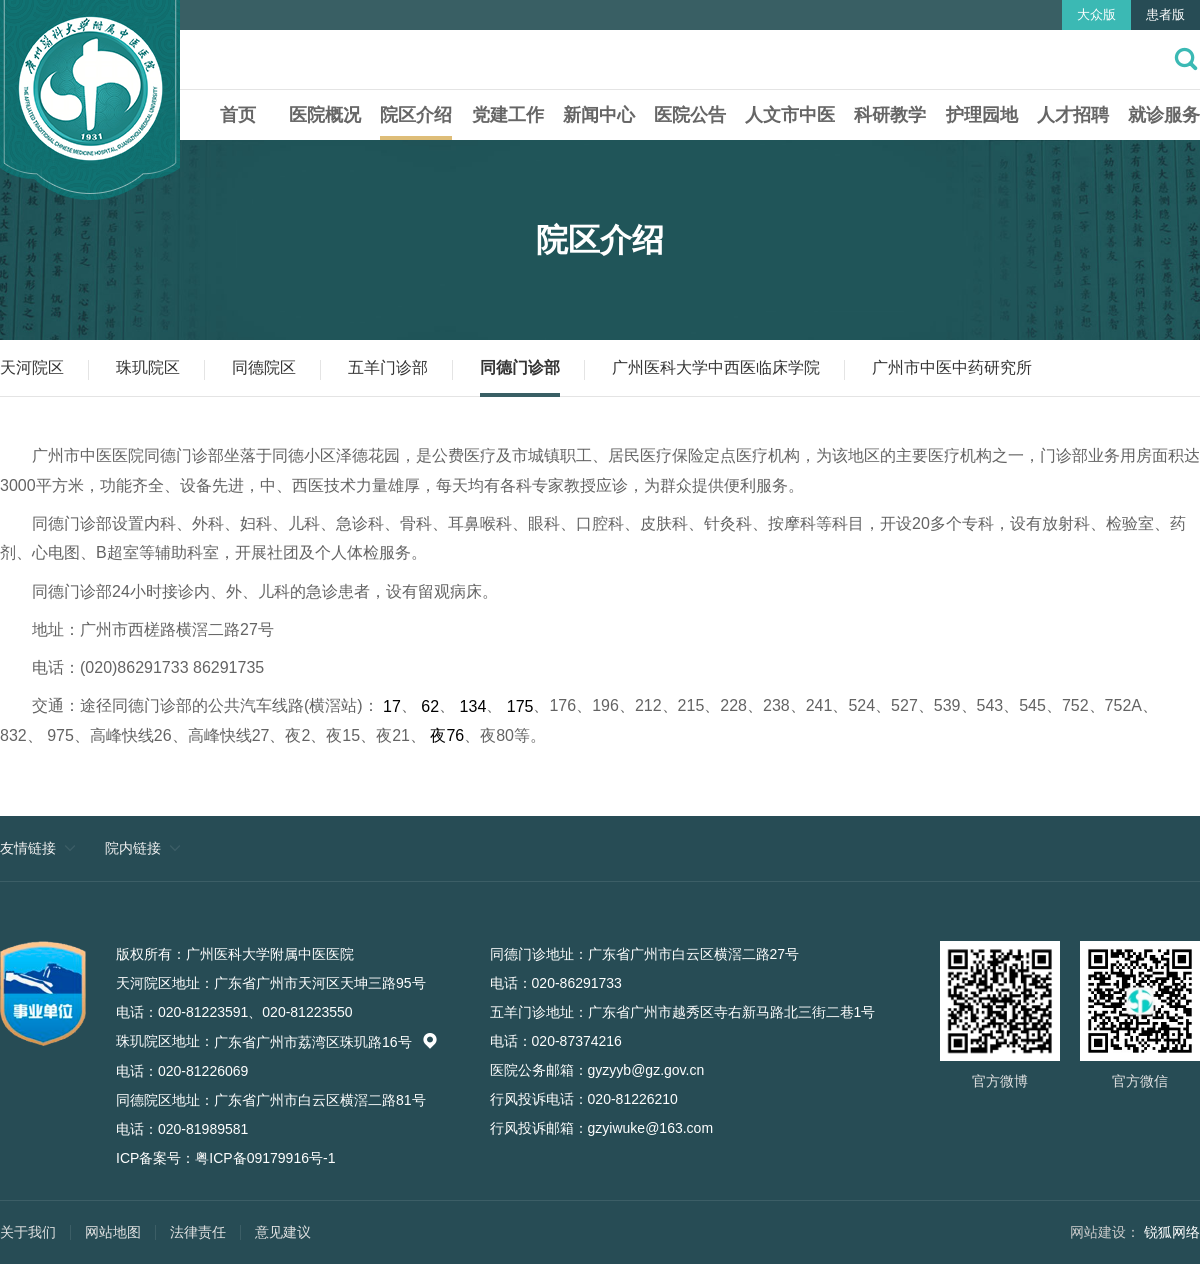  What do you see at coordinates (148, 367) in the screenshot?
I see `珠玑院区` at bounding box center [148, 367].